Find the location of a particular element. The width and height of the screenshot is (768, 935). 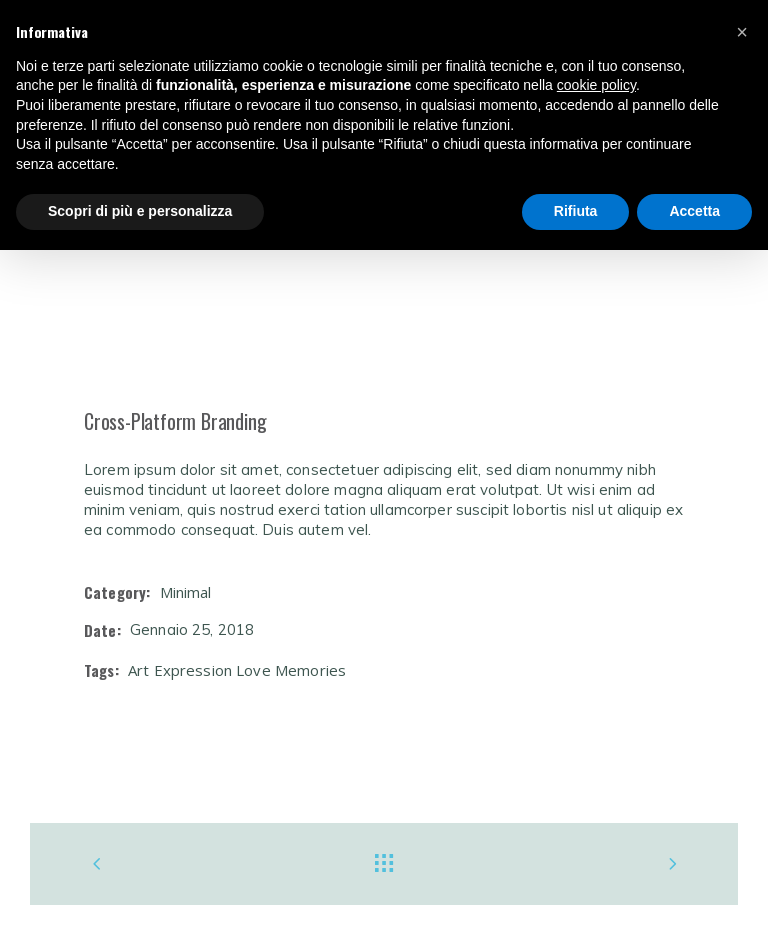

Art is located at coordinates (138, 670).